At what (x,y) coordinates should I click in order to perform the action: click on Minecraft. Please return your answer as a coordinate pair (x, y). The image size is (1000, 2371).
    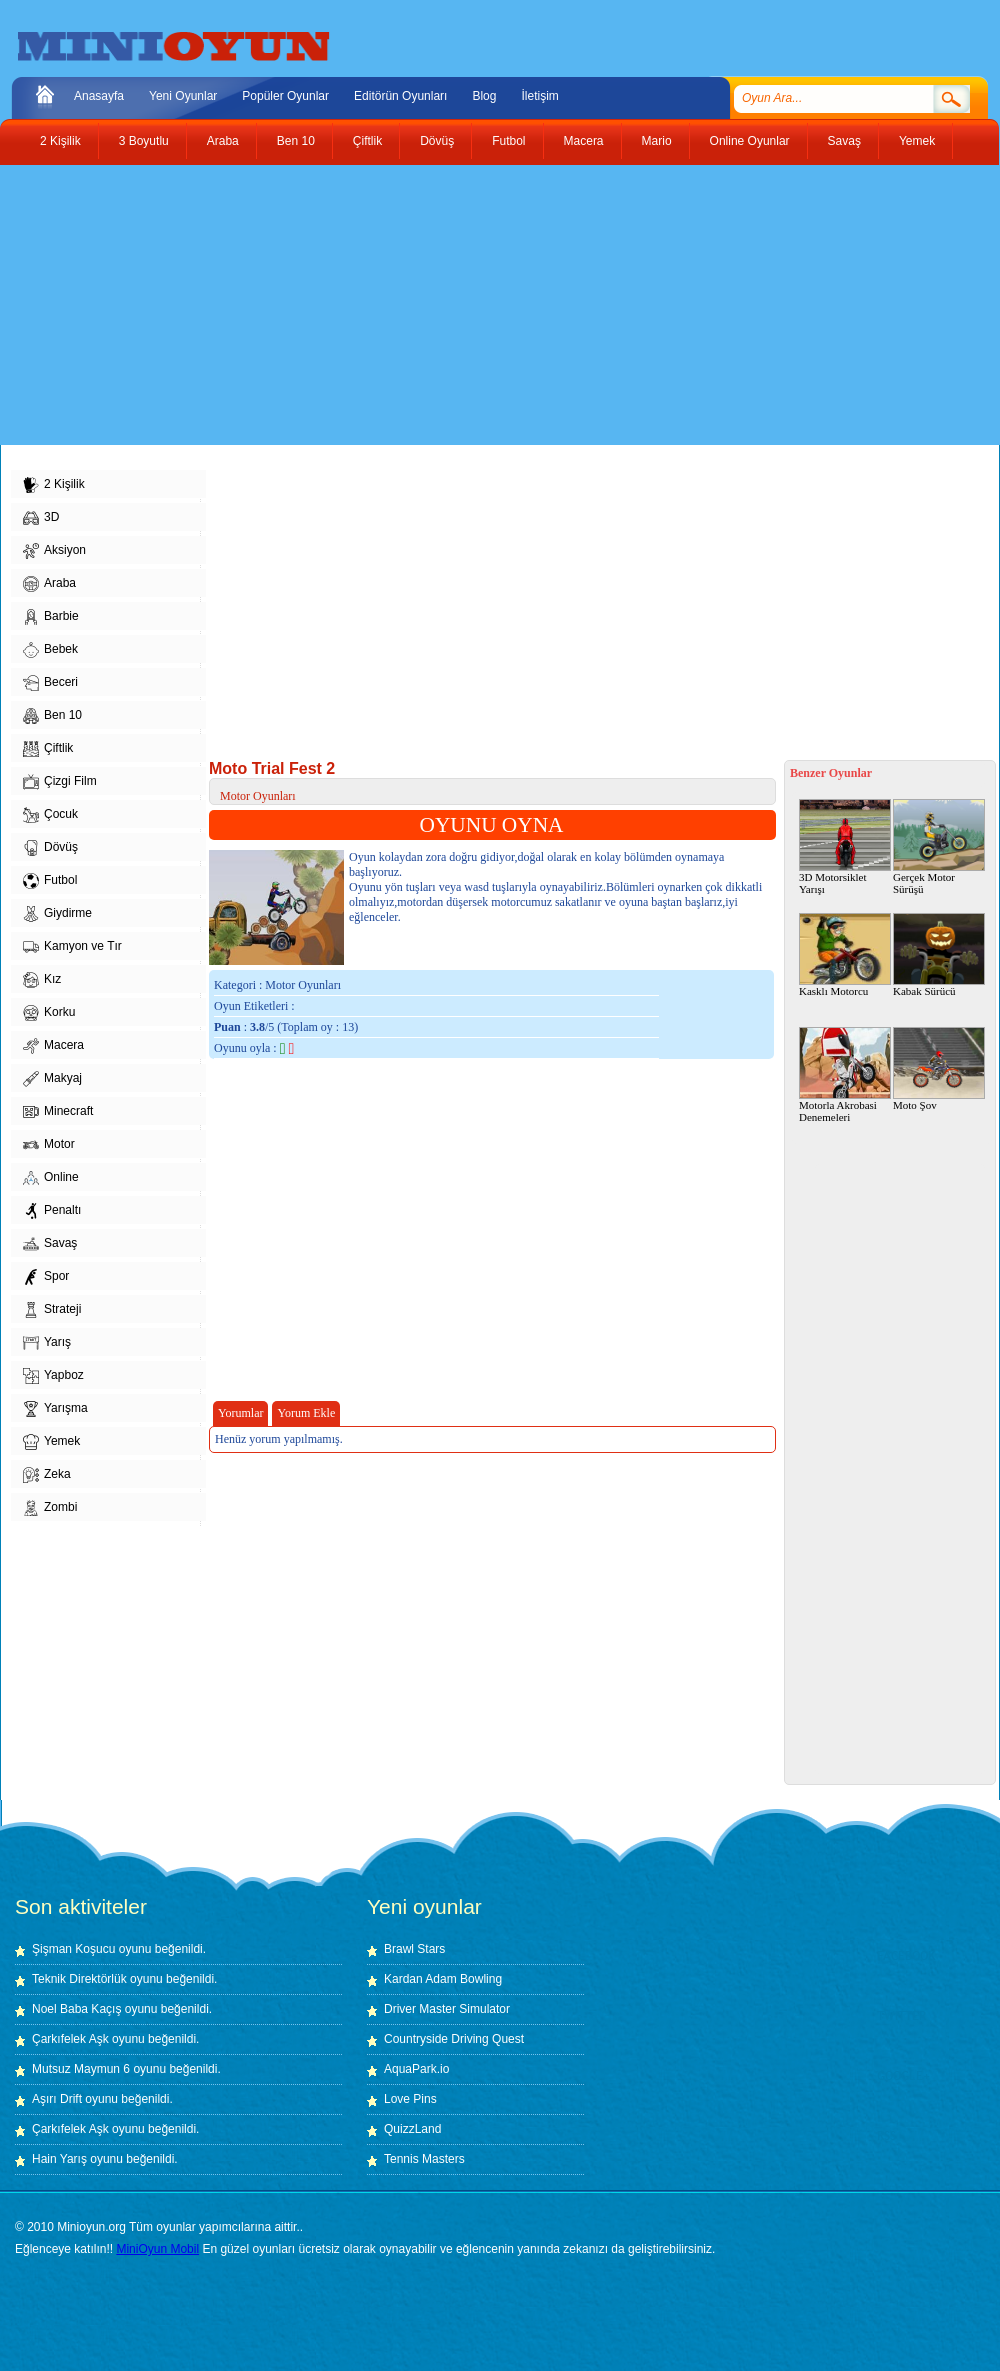
    Looking at the image, I should click on (58, 1112).